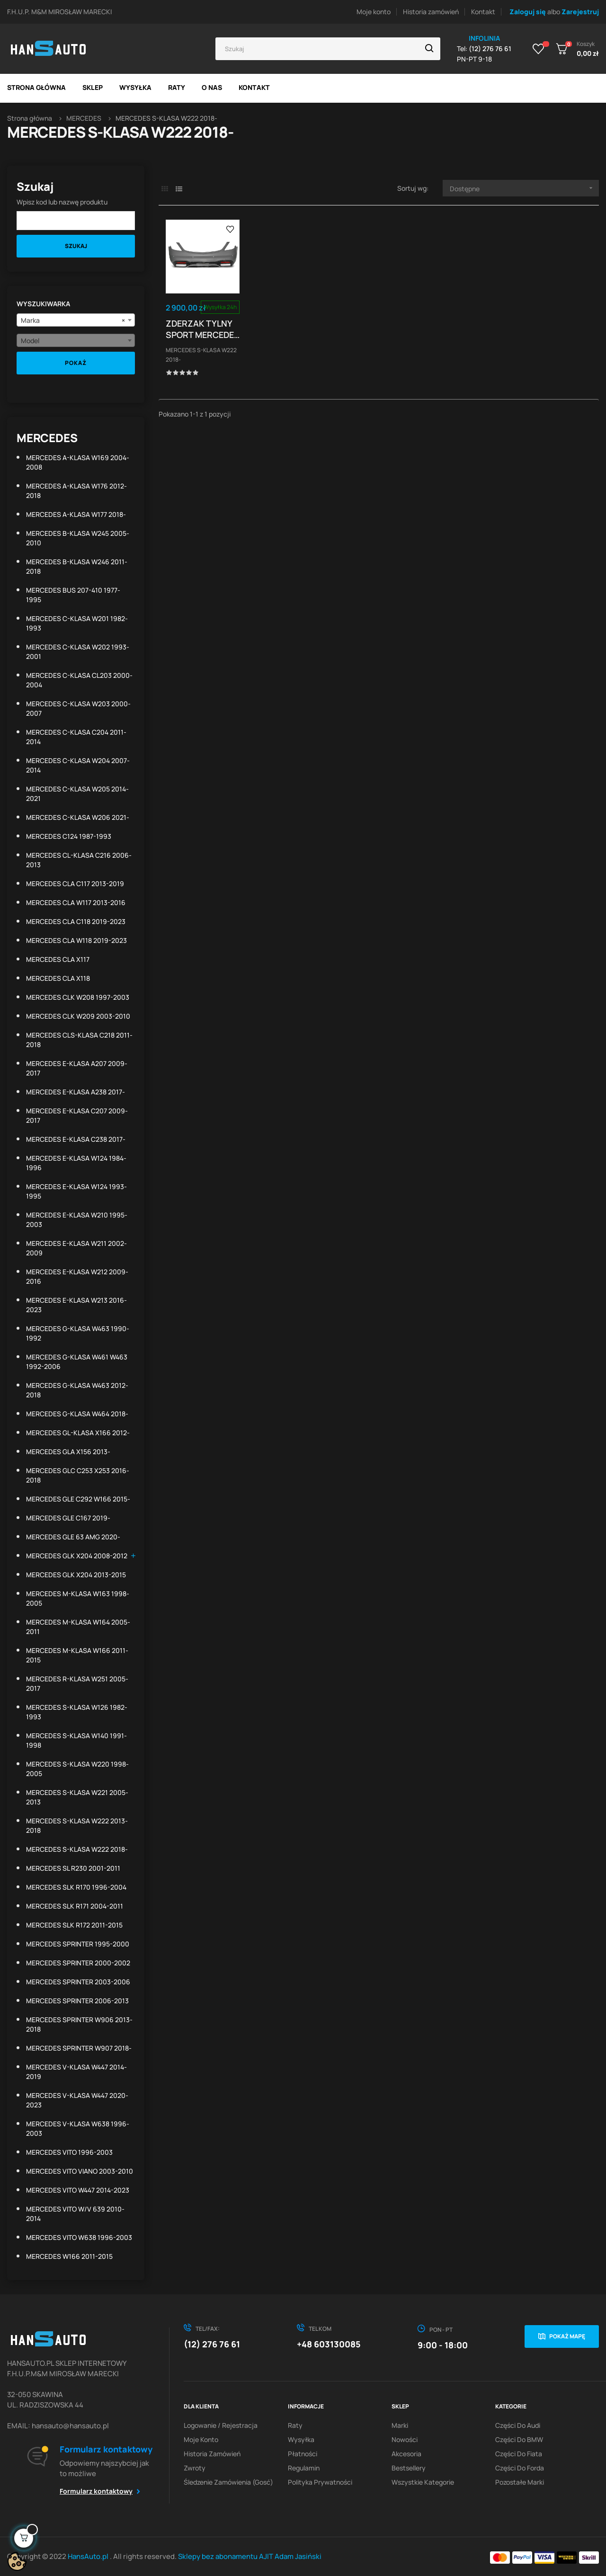 Image resolution: width=606 pixels, height=2576 pixels. Describe the element at coordinates (79, 680) in the screenshot. I see `MERCEDES C-KLASA CL203 2000-2004` at that location.